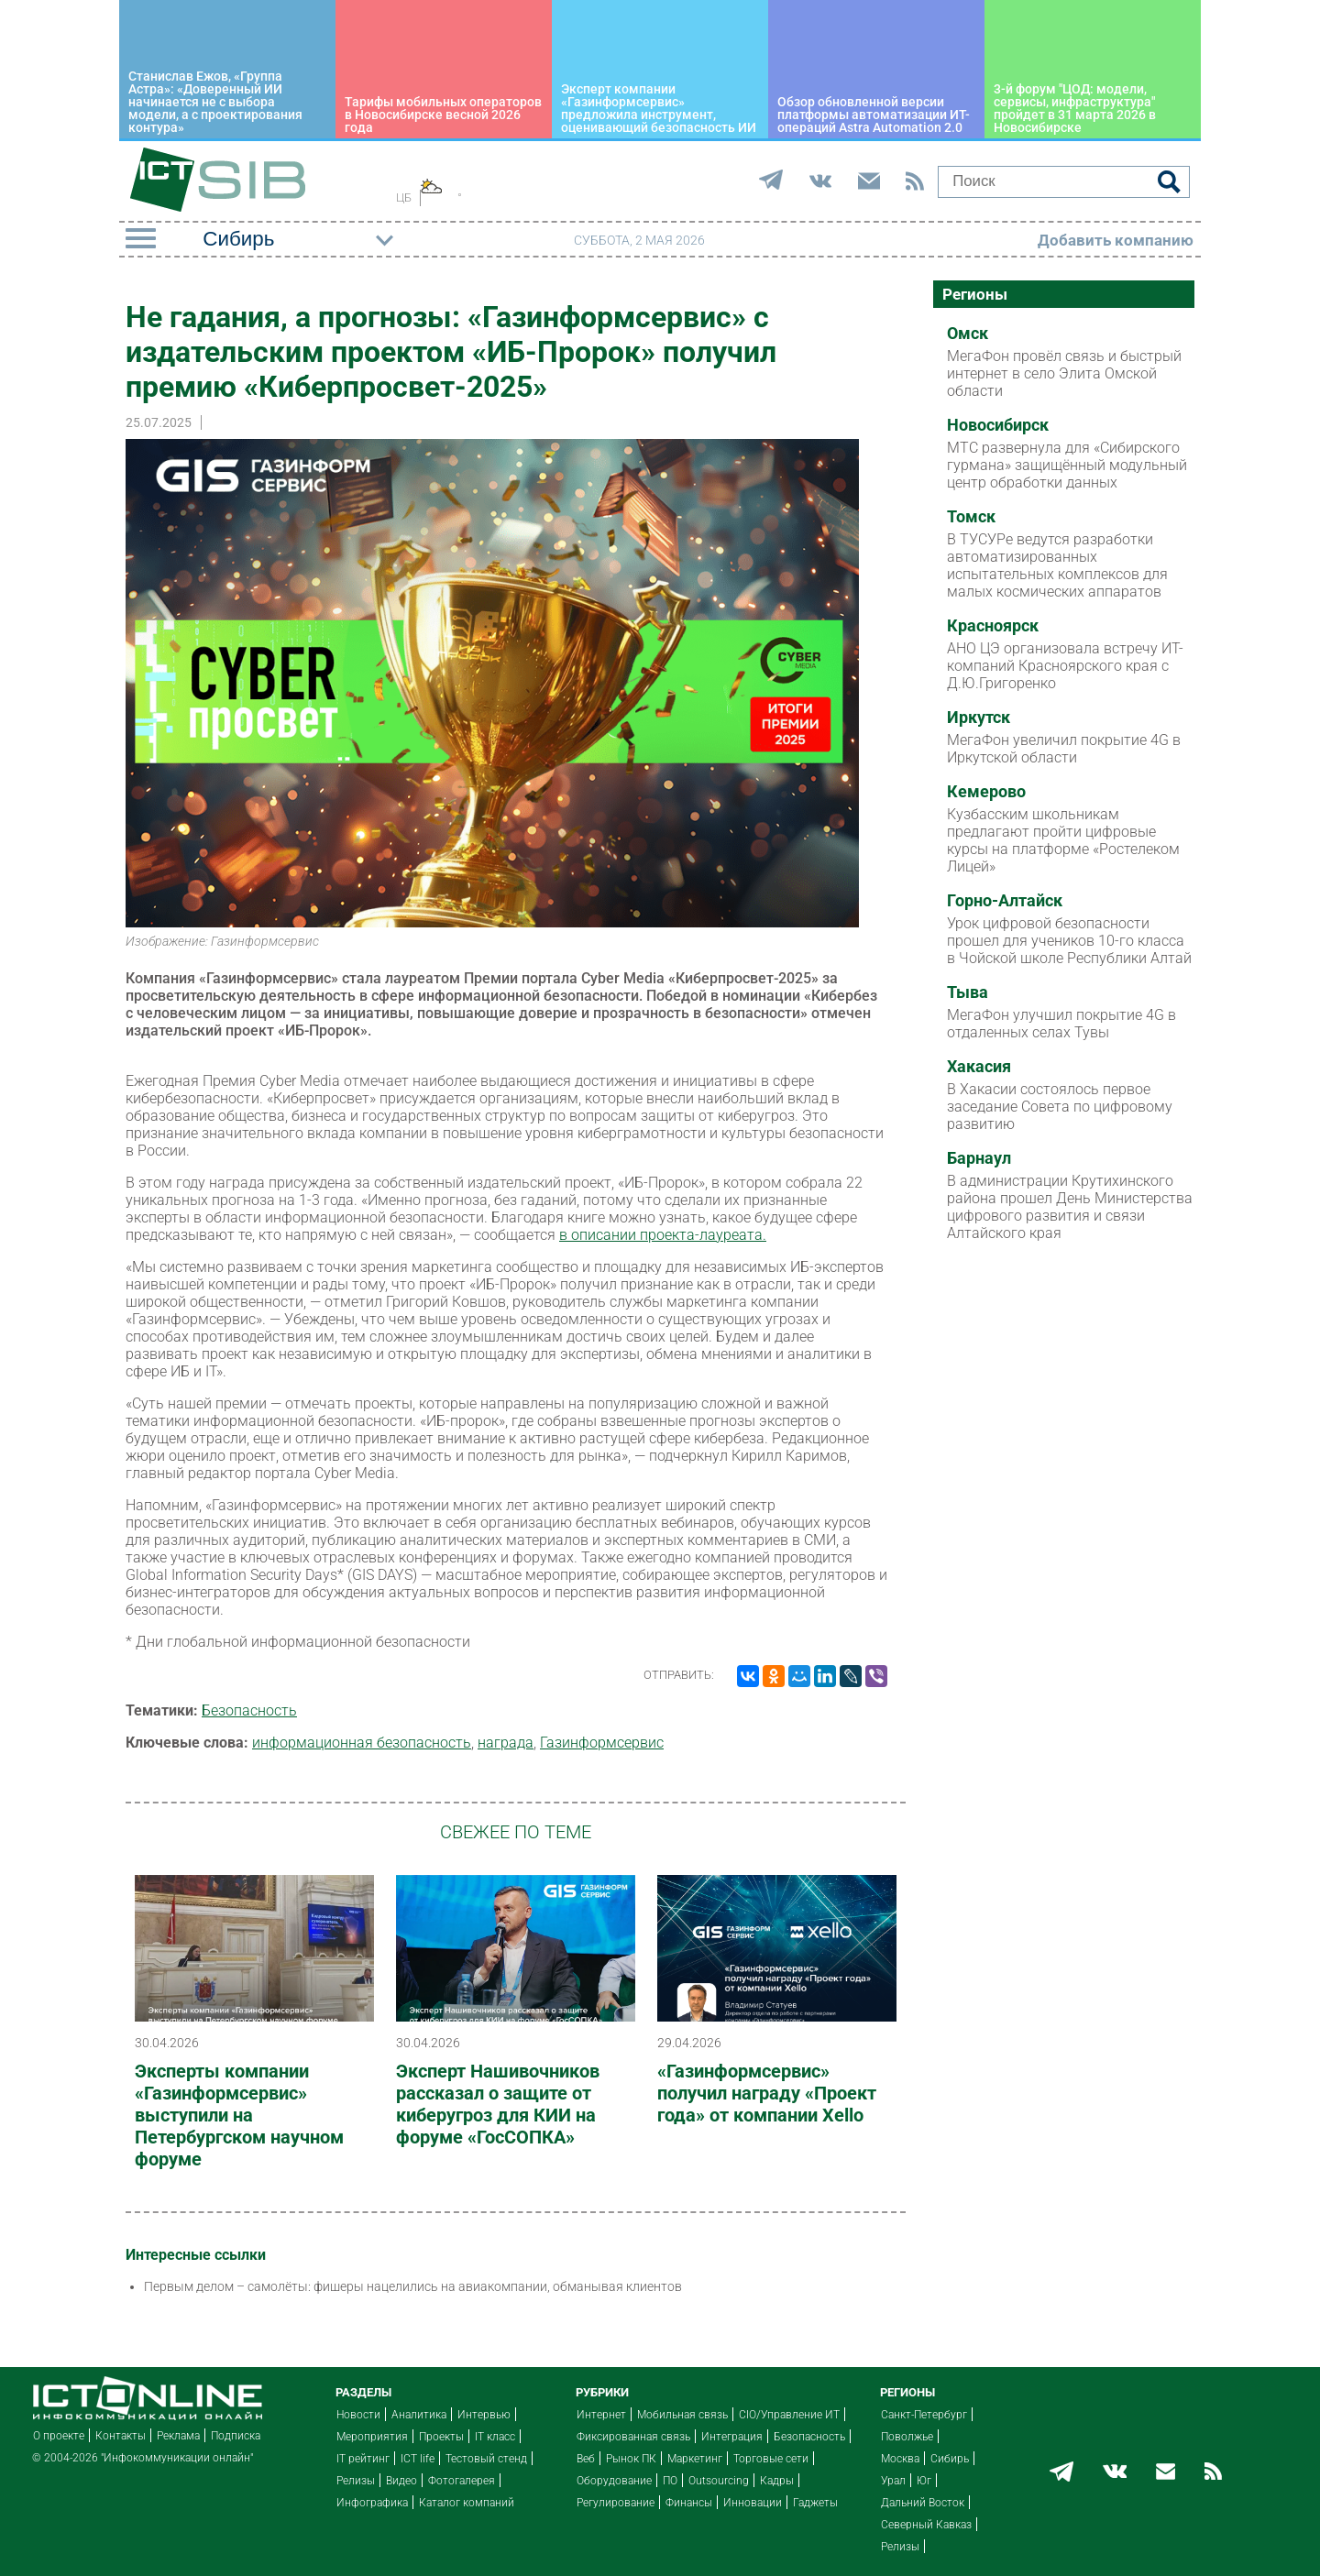 This screenshot has height=2576, width=1320. Describe the element at coordinates (770, 2458) in the screenshot. I see `Торговые сети` at that location.